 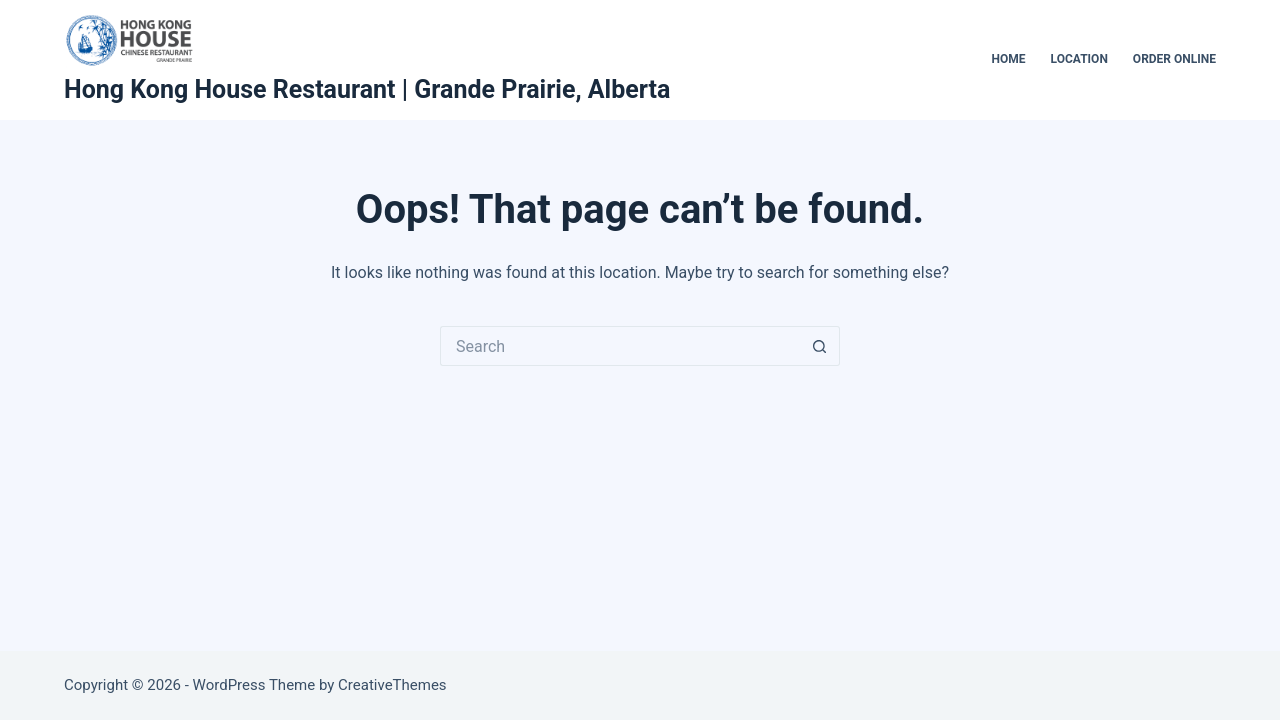 I want to click on [Search button], so click(x=820, y=346).